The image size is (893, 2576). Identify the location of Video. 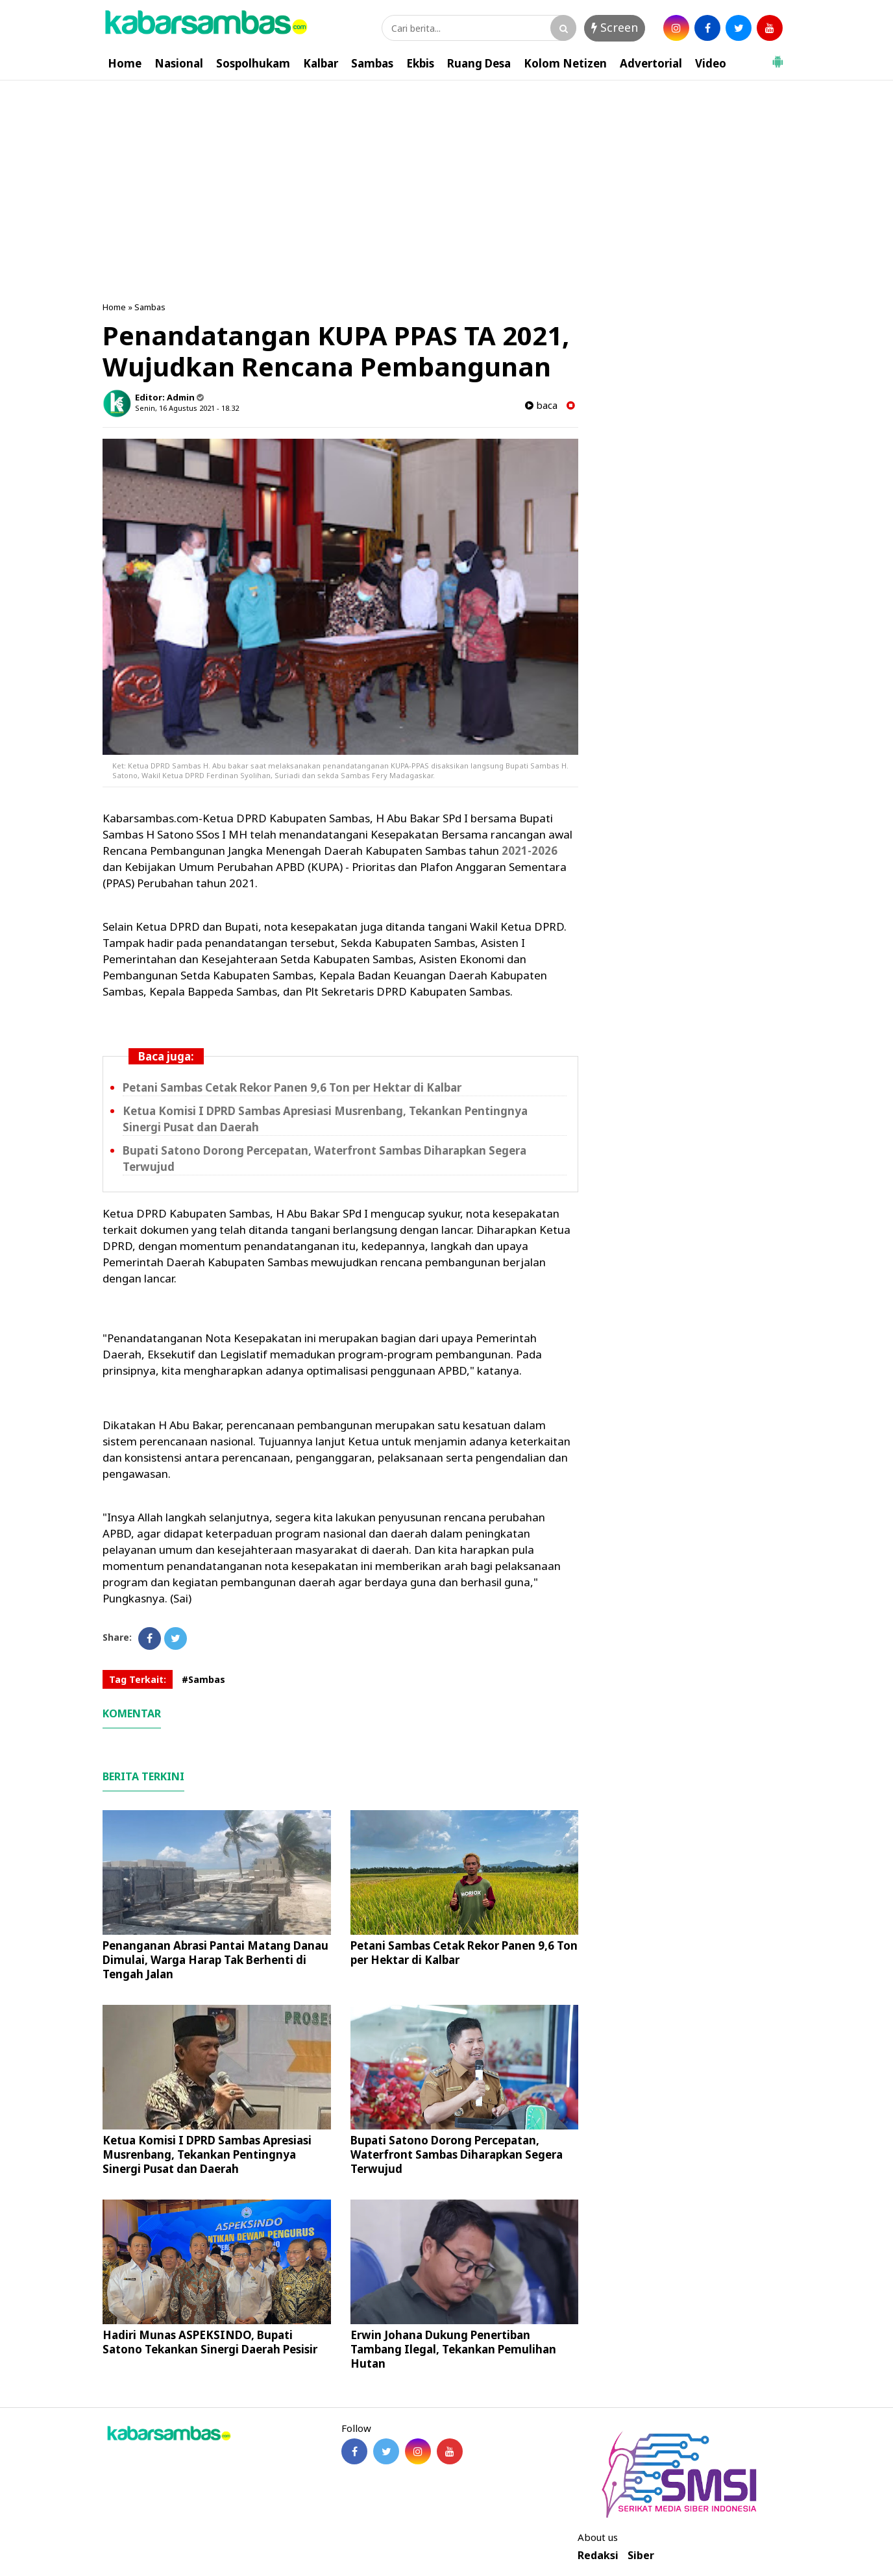
(710, 63).